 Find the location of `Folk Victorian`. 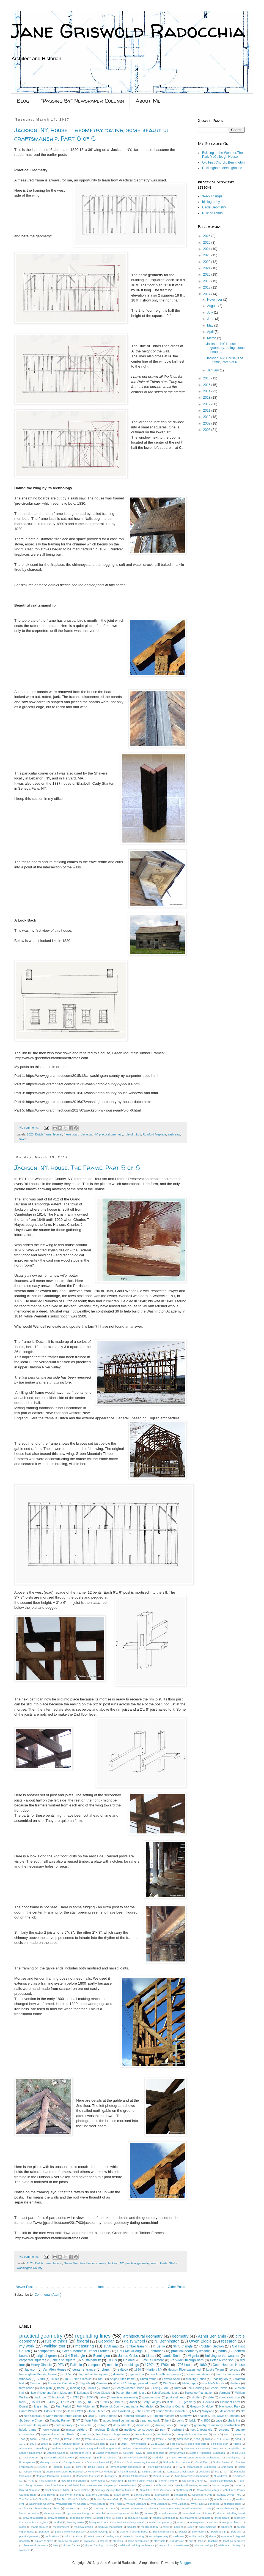

Folk Victorian is located at coordinates (85, 2406).